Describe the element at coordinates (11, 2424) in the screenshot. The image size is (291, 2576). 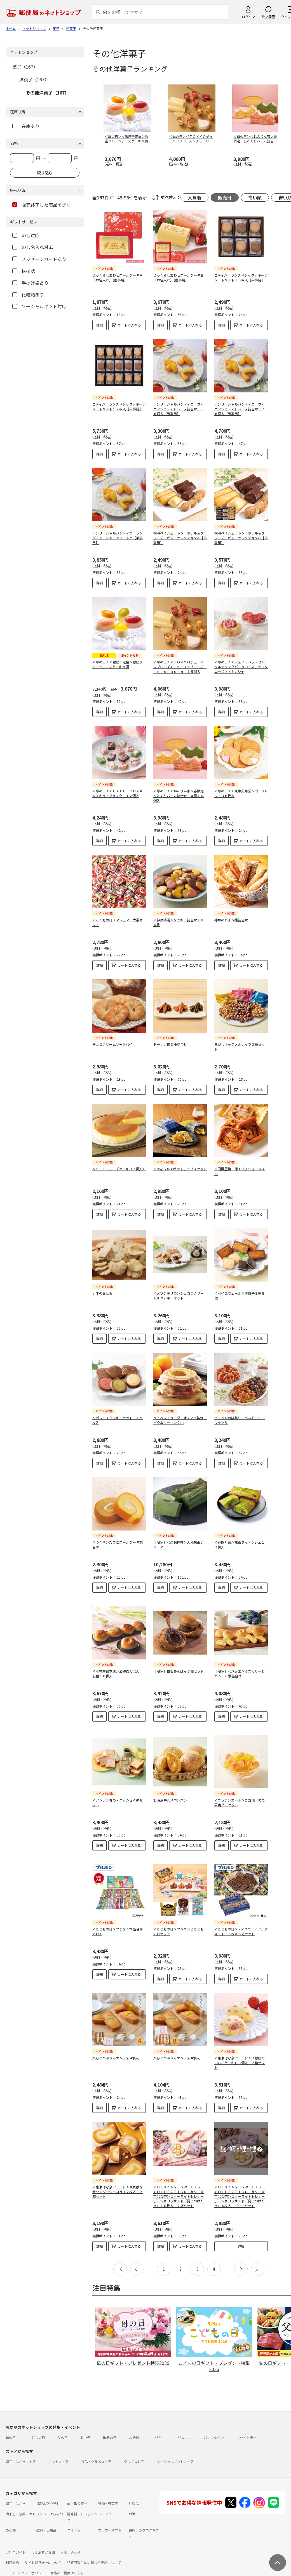
I see `母の日` at that location.